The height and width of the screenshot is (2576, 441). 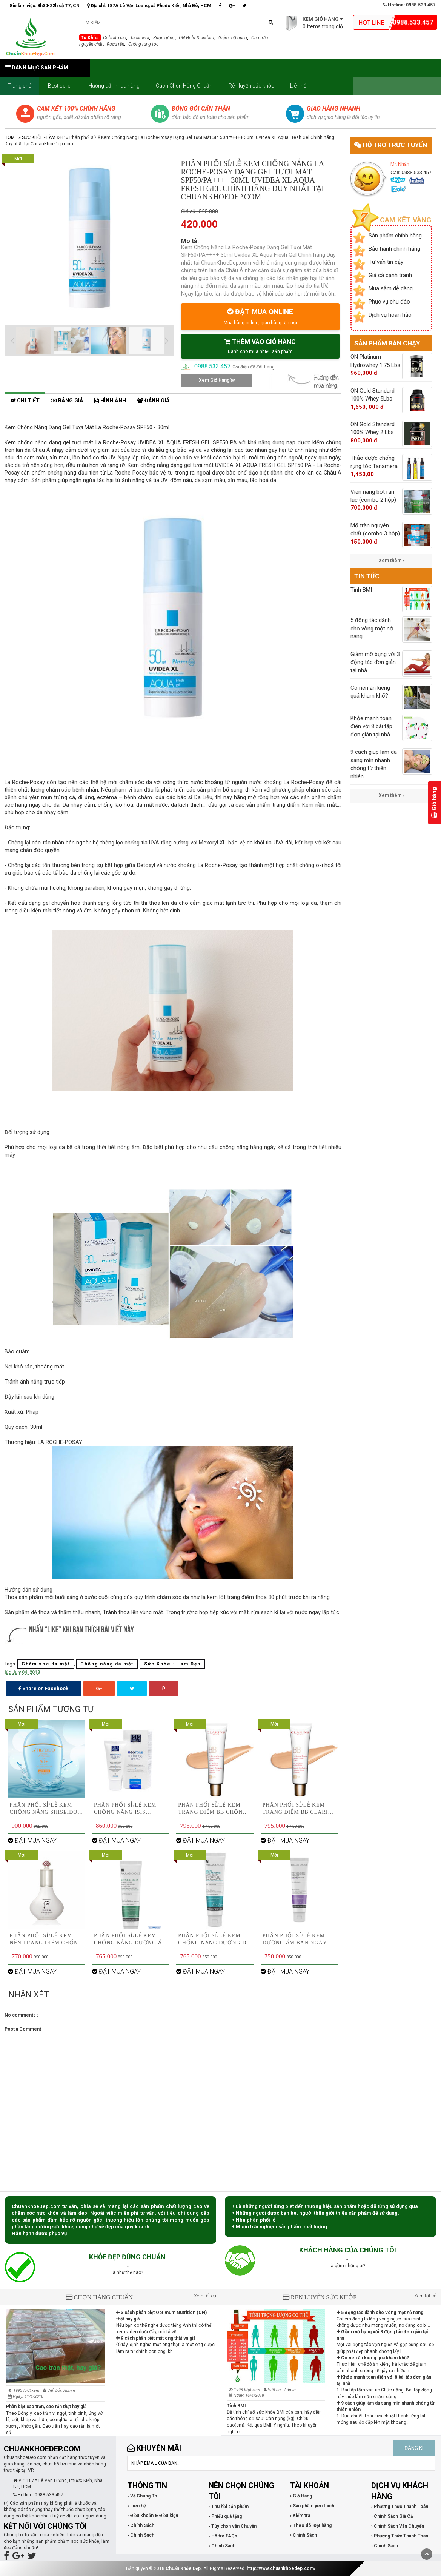 I want to click on Xem tất cả, so click(x=205, y=2296).